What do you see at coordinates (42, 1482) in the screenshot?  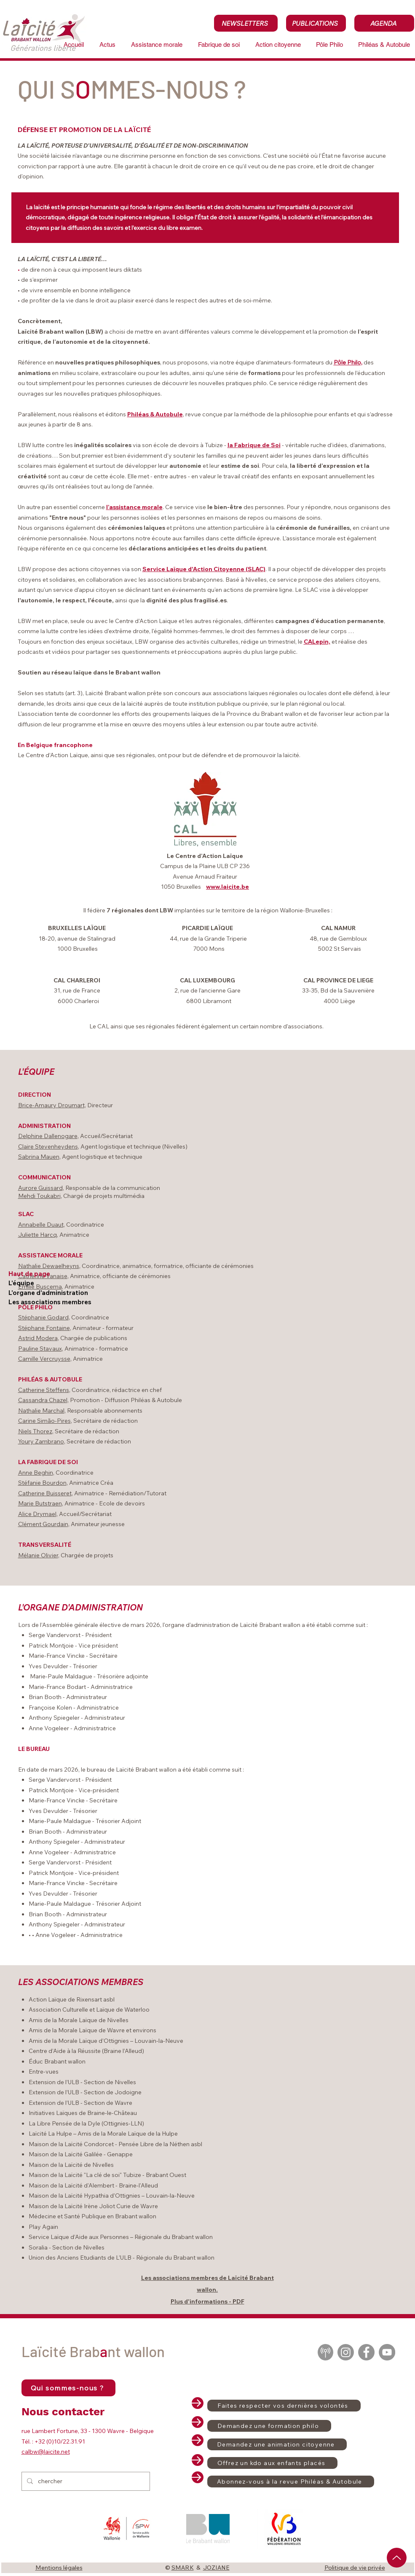 I see `Stéfanie Bourdon` at bounding box center [42, 1482].